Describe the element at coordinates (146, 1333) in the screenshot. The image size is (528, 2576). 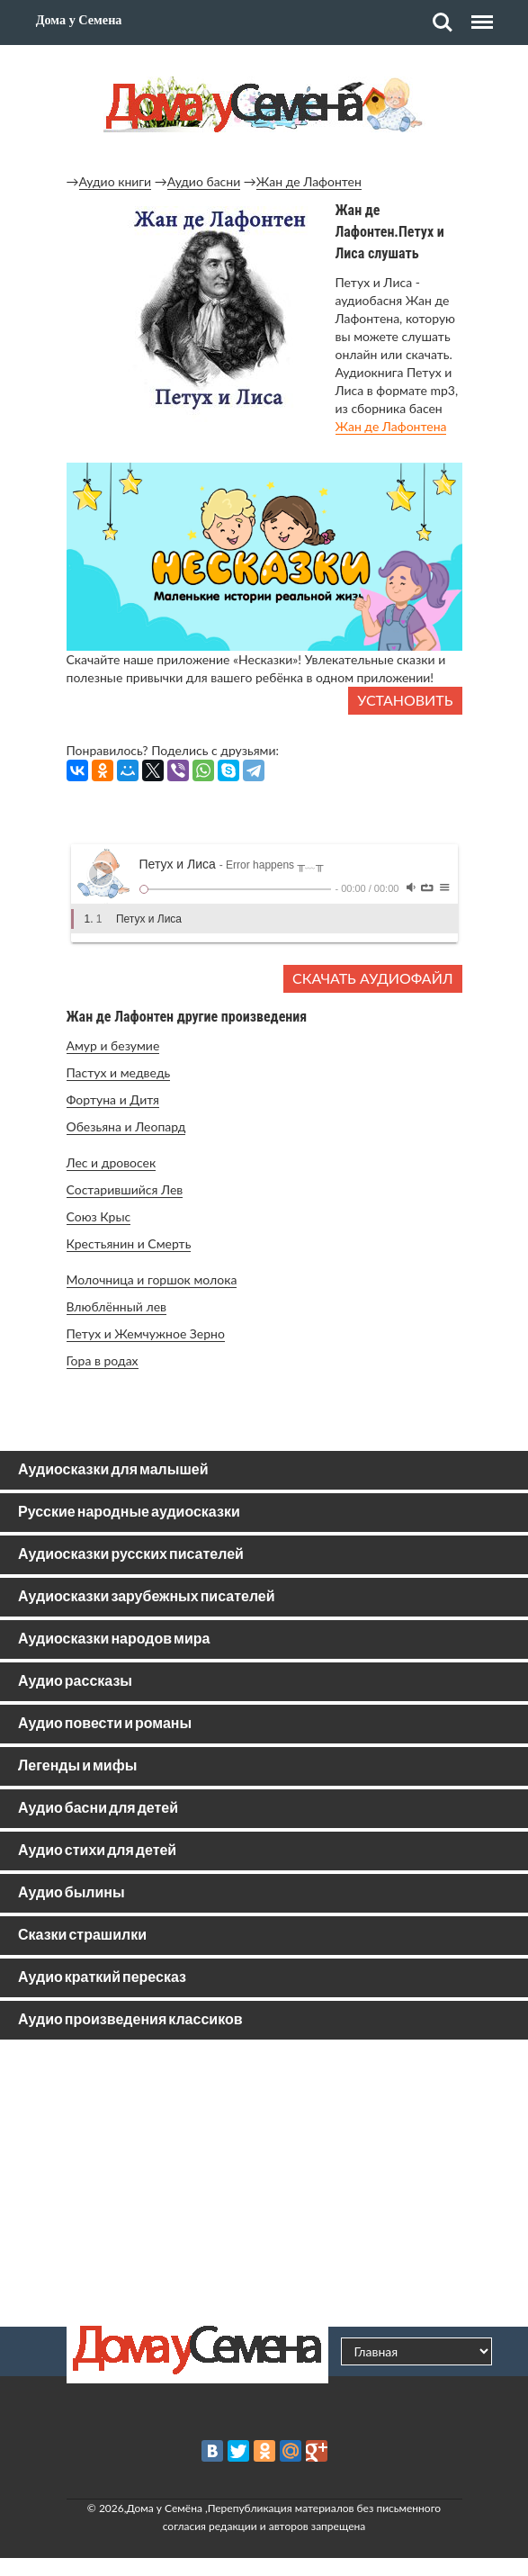
I see `Петух и Жемчужное Зерно` at that location.